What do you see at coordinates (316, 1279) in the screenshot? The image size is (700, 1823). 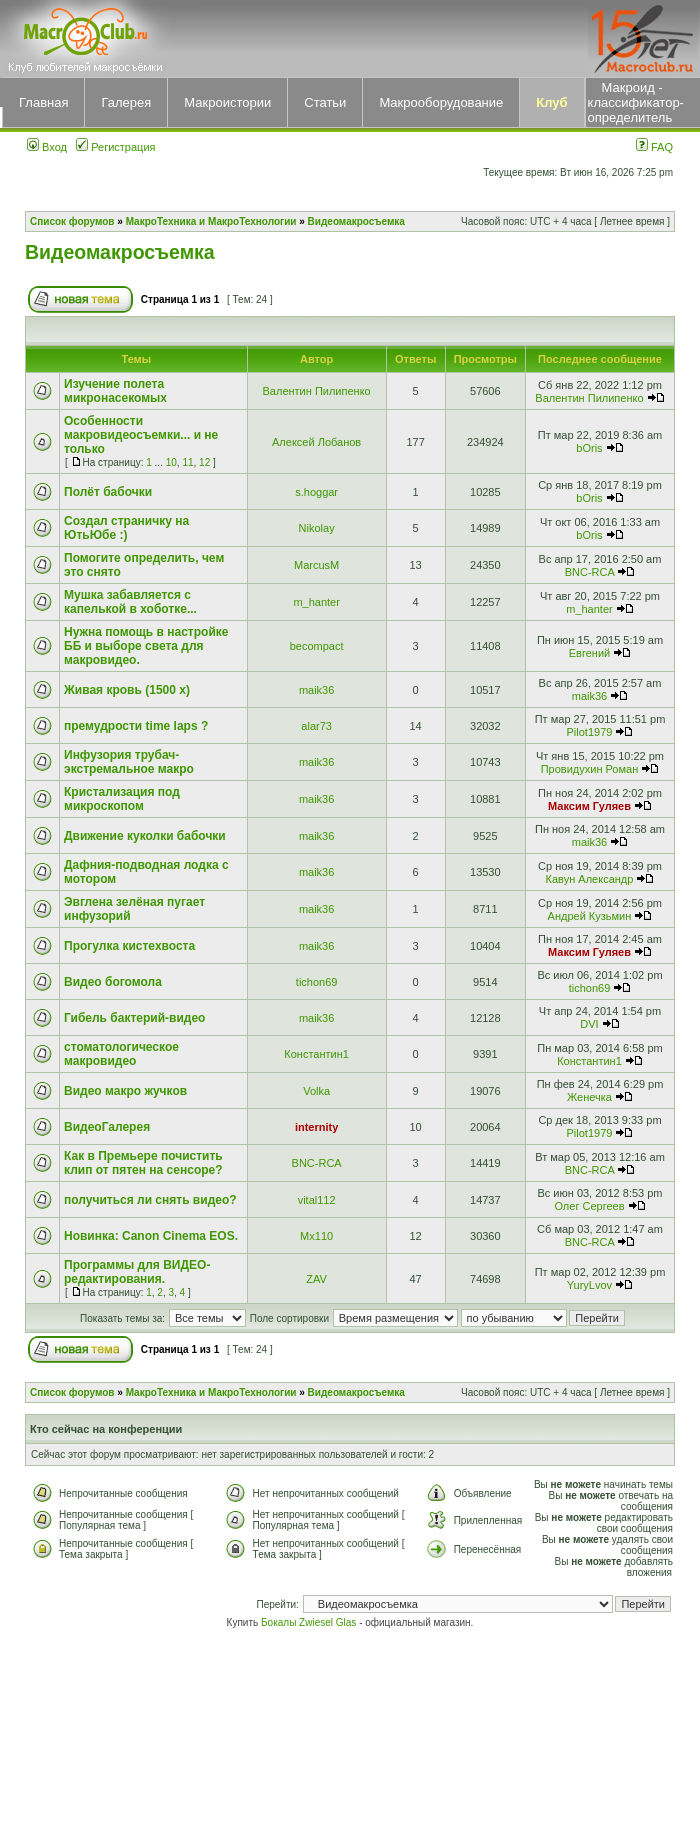 I see `ZAV` at bounding box center [316, 1279].